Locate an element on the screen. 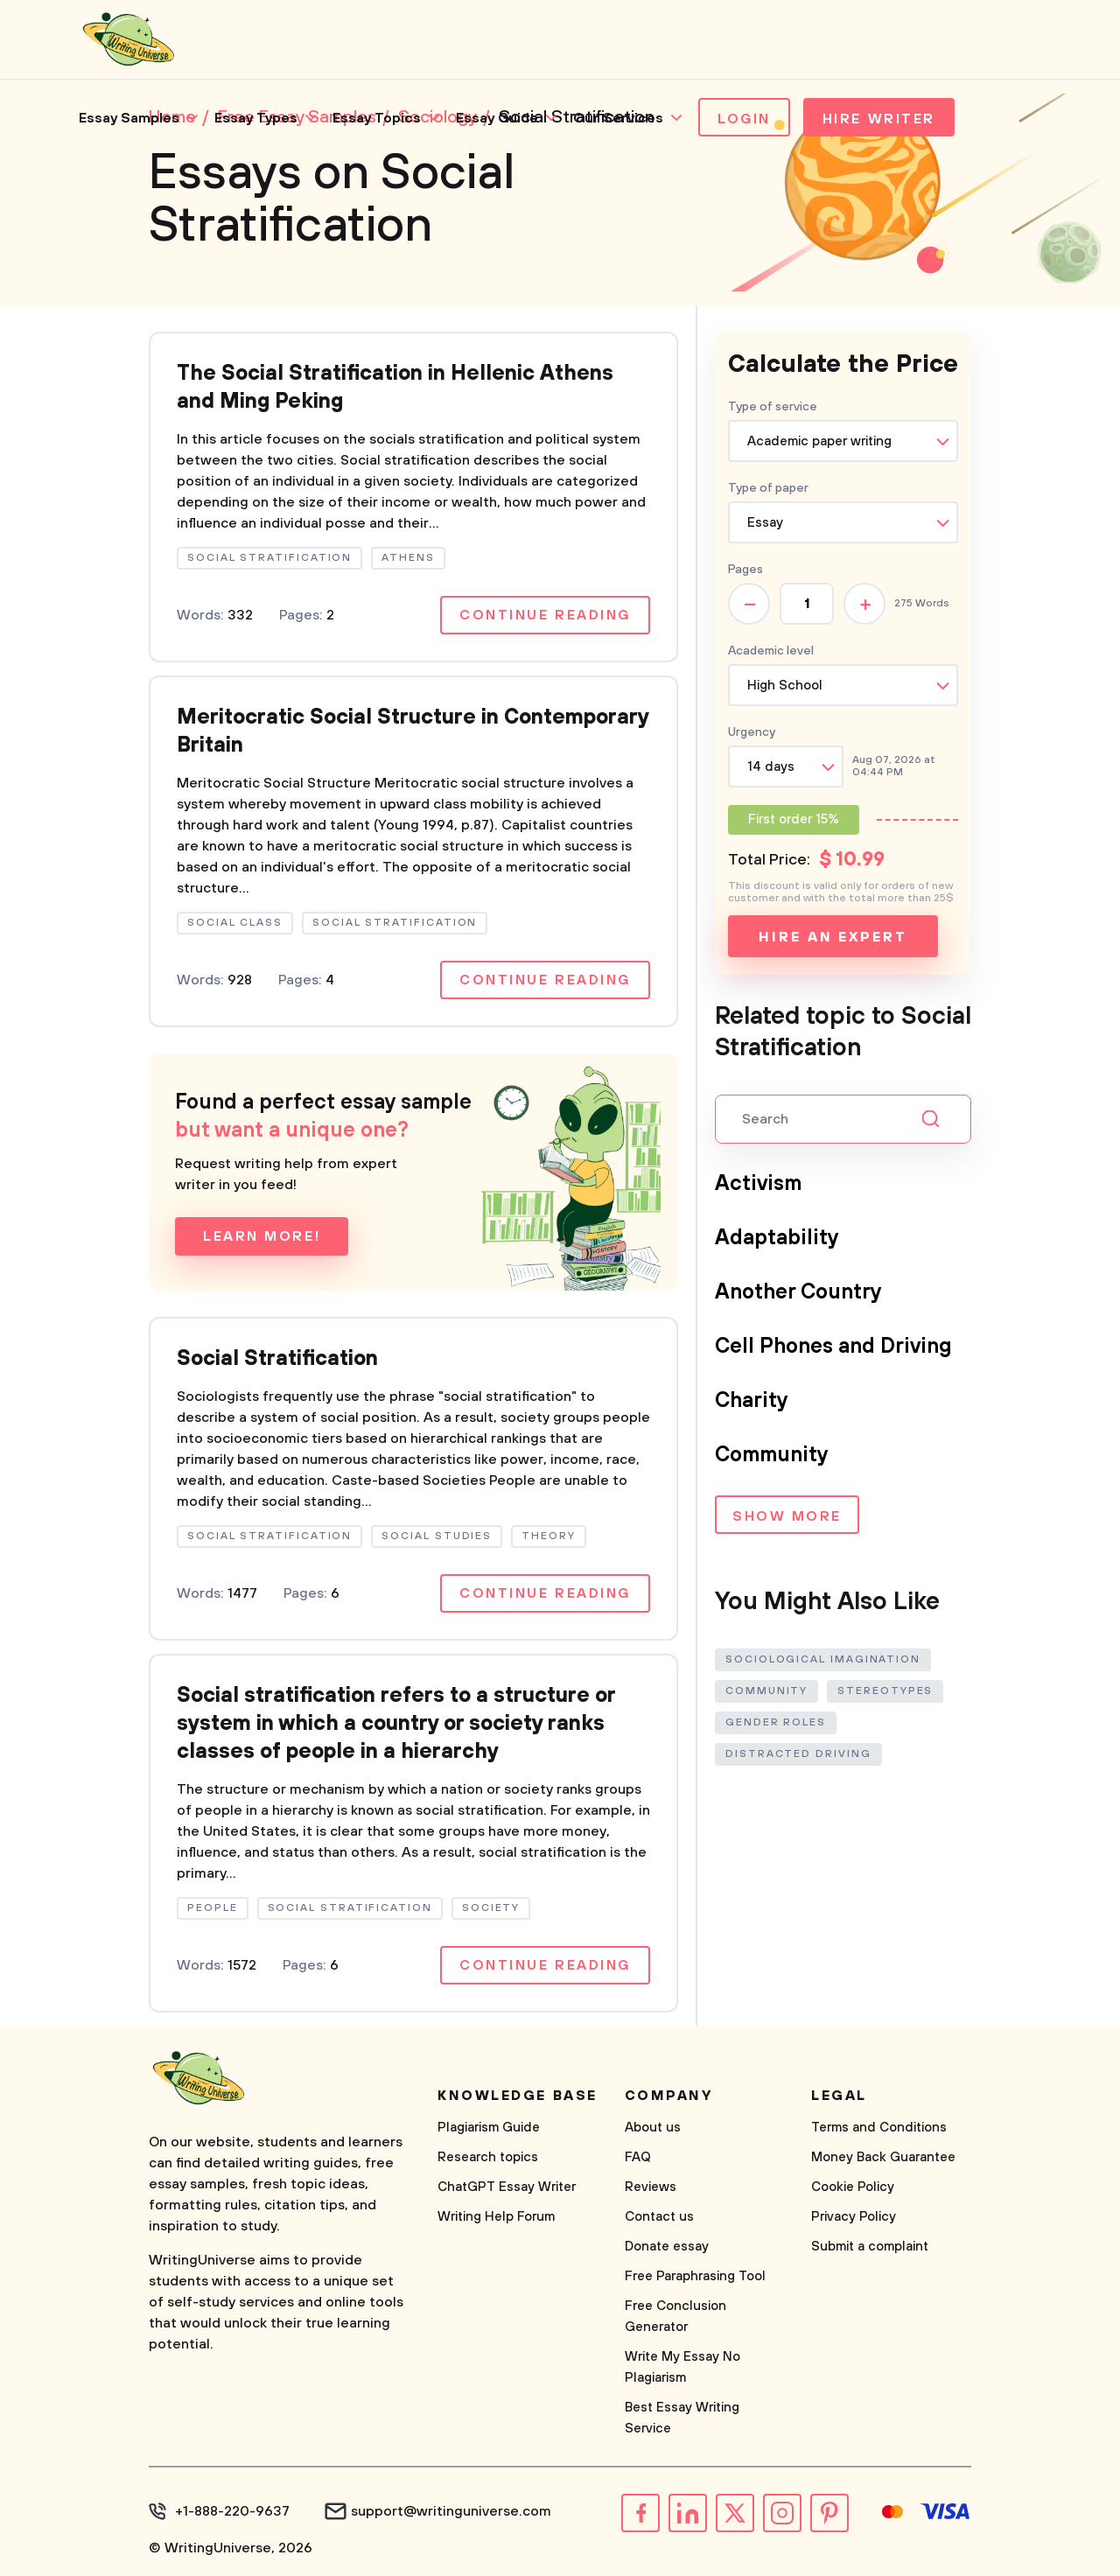 The width and height of the screenshot is (1120, 2576). Activism is located at coordinates (758, 1184).